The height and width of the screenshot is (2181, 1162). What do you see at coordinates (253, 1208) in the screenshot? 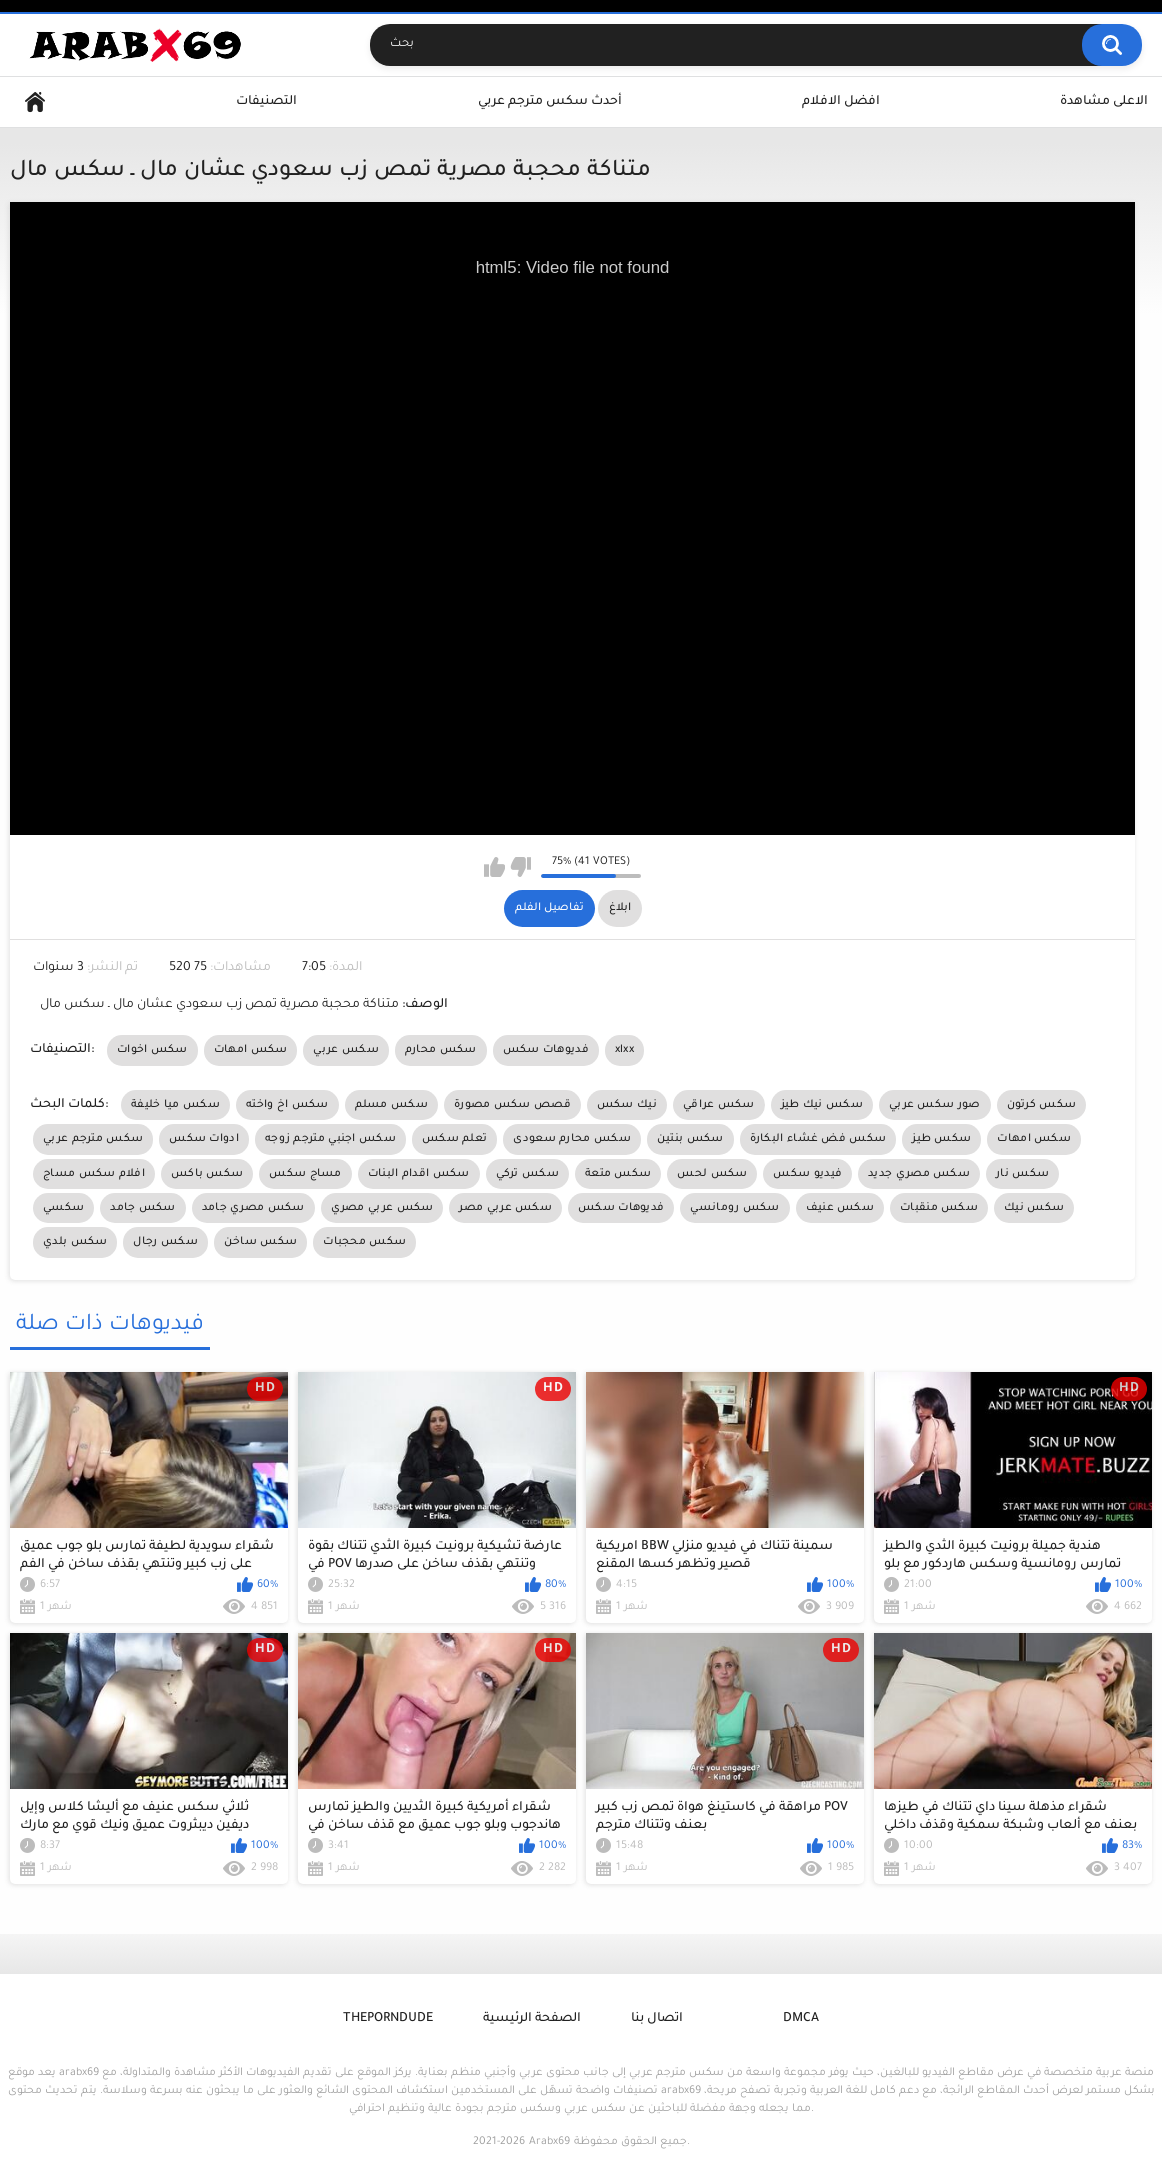
I see `سكس مصري جامد` at bounding box center [253, 1208].